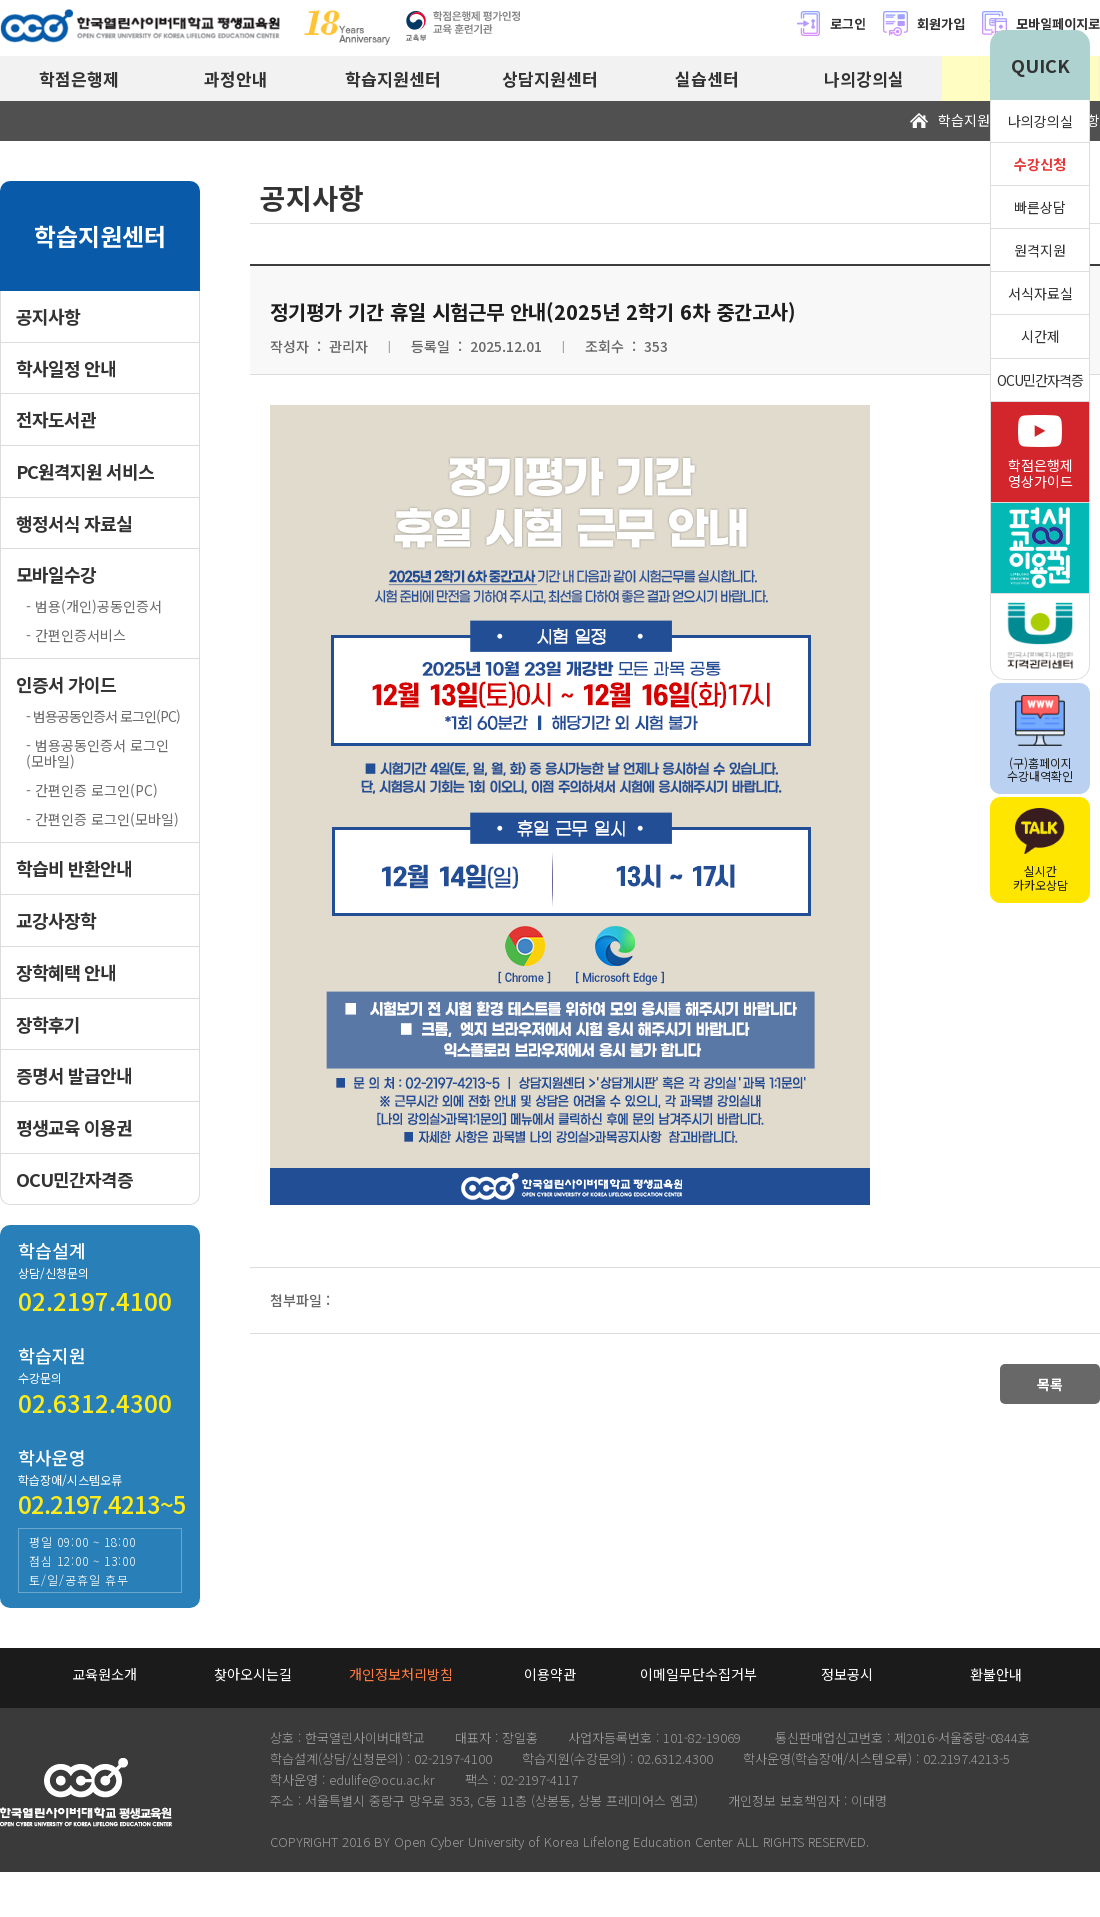  I want to click on 모바일페이지로, so click(1058, 23).